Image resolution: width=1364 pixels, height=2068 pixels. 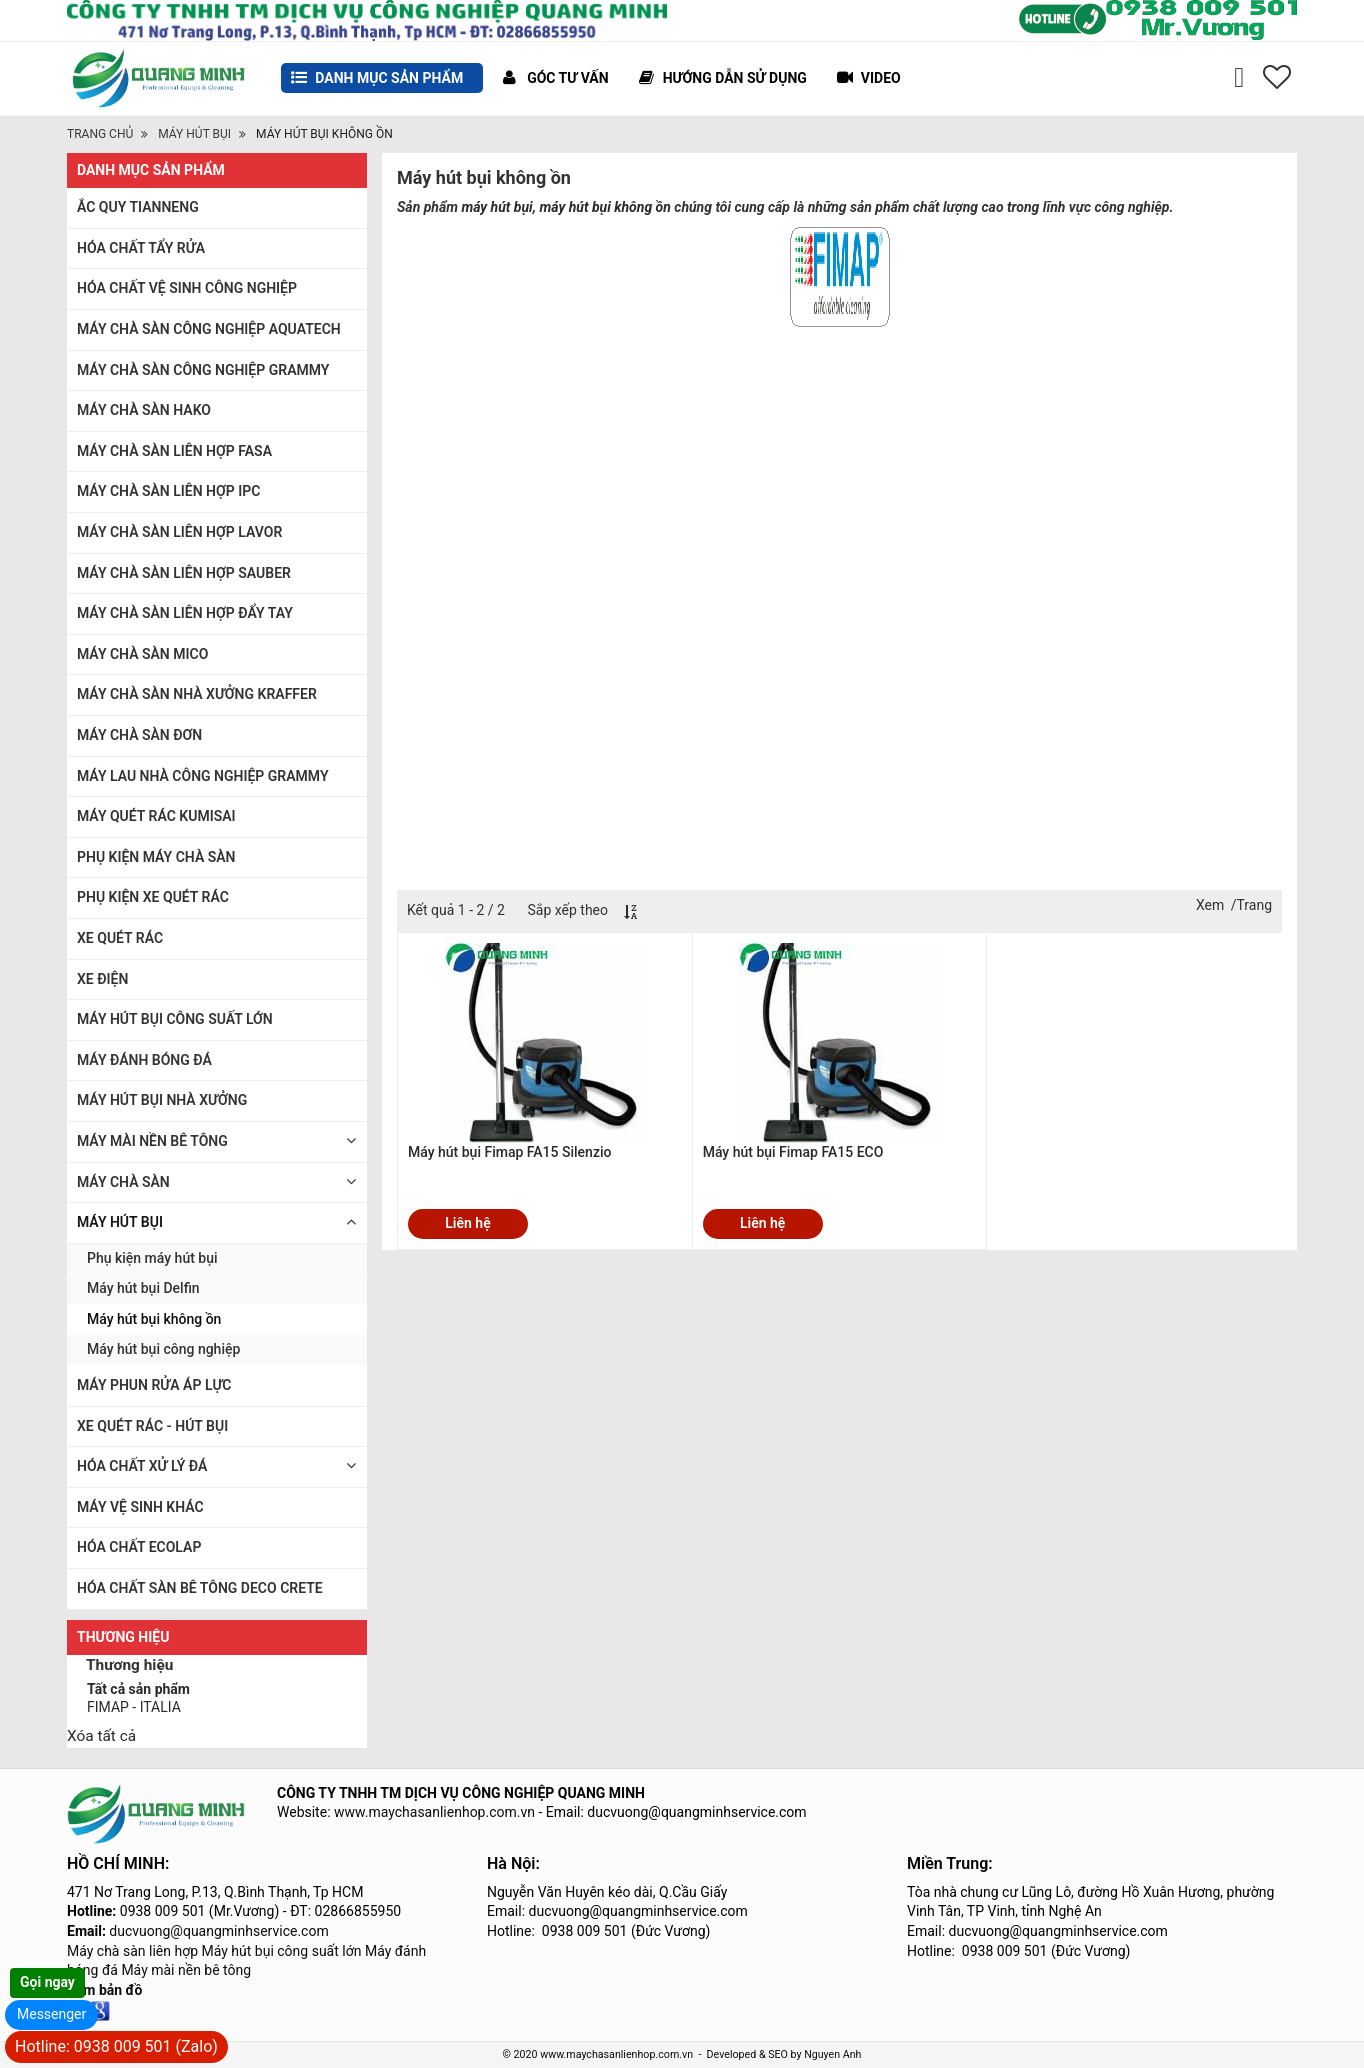 What do you see at coordinates (793, 1152) in the screenshot?
I see `Máy hút bụi Fimap FA15 ECO` at bounding box center [793, 1152].